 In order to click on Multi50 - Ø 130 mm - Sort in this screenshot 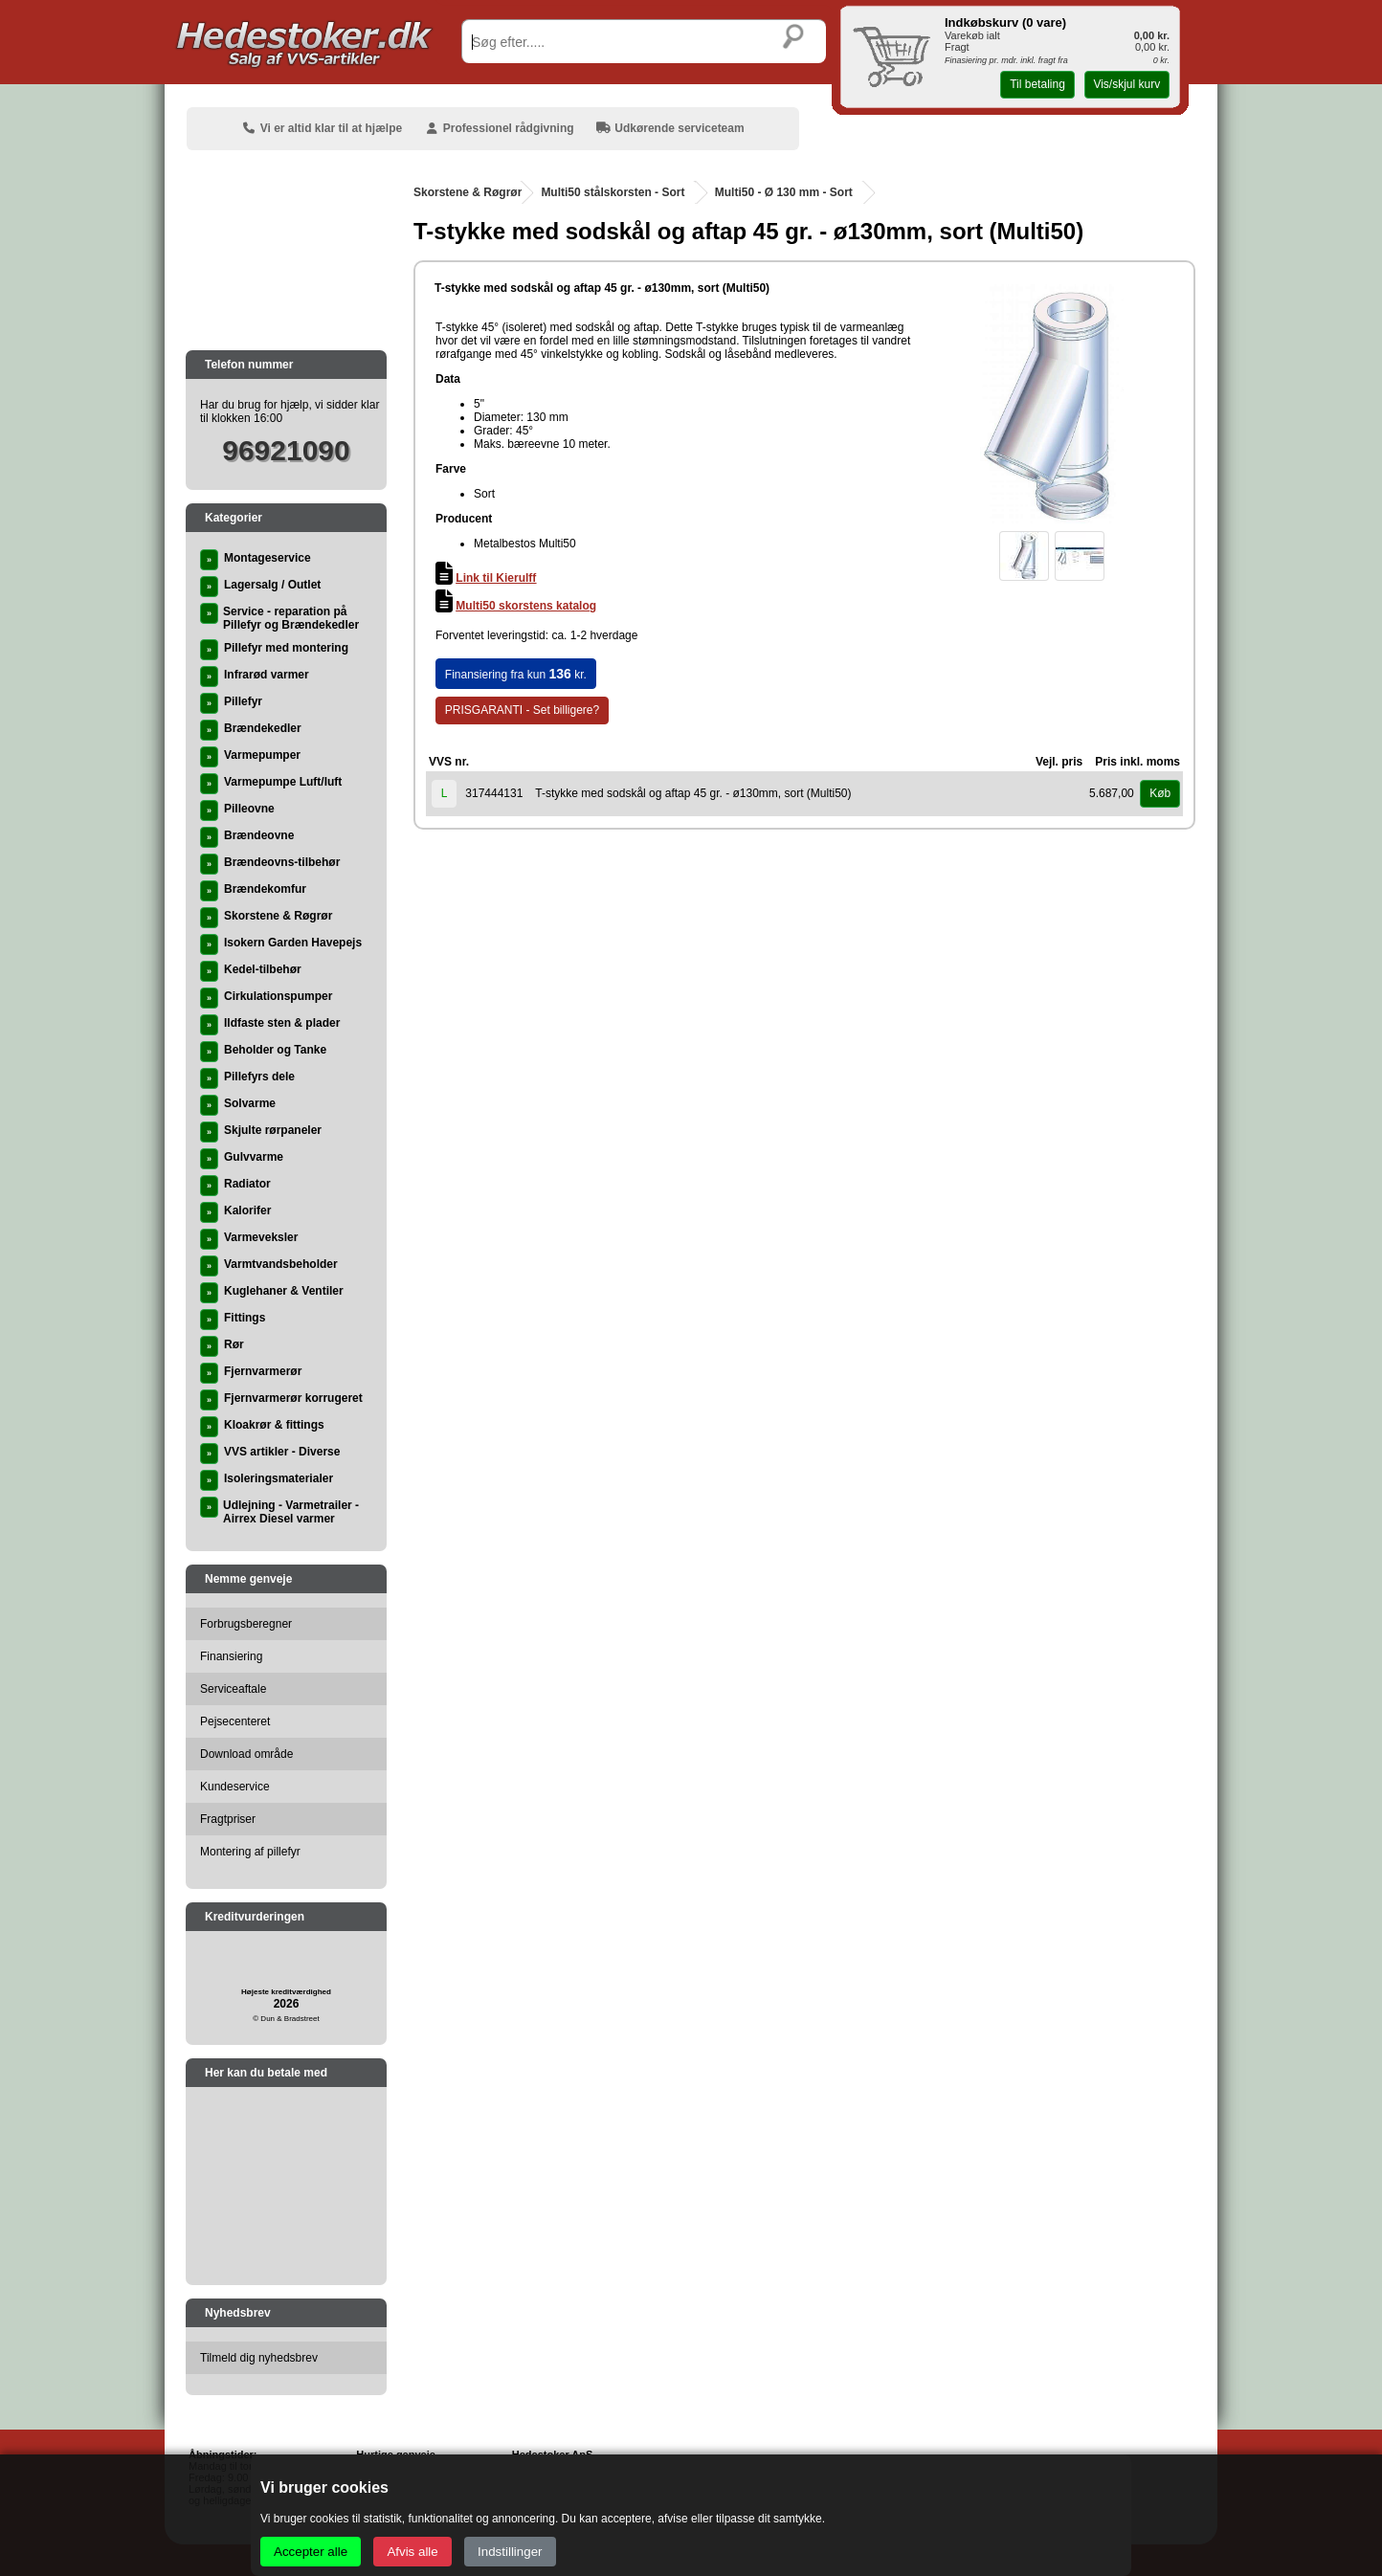, I will do `click(784, 192)`.